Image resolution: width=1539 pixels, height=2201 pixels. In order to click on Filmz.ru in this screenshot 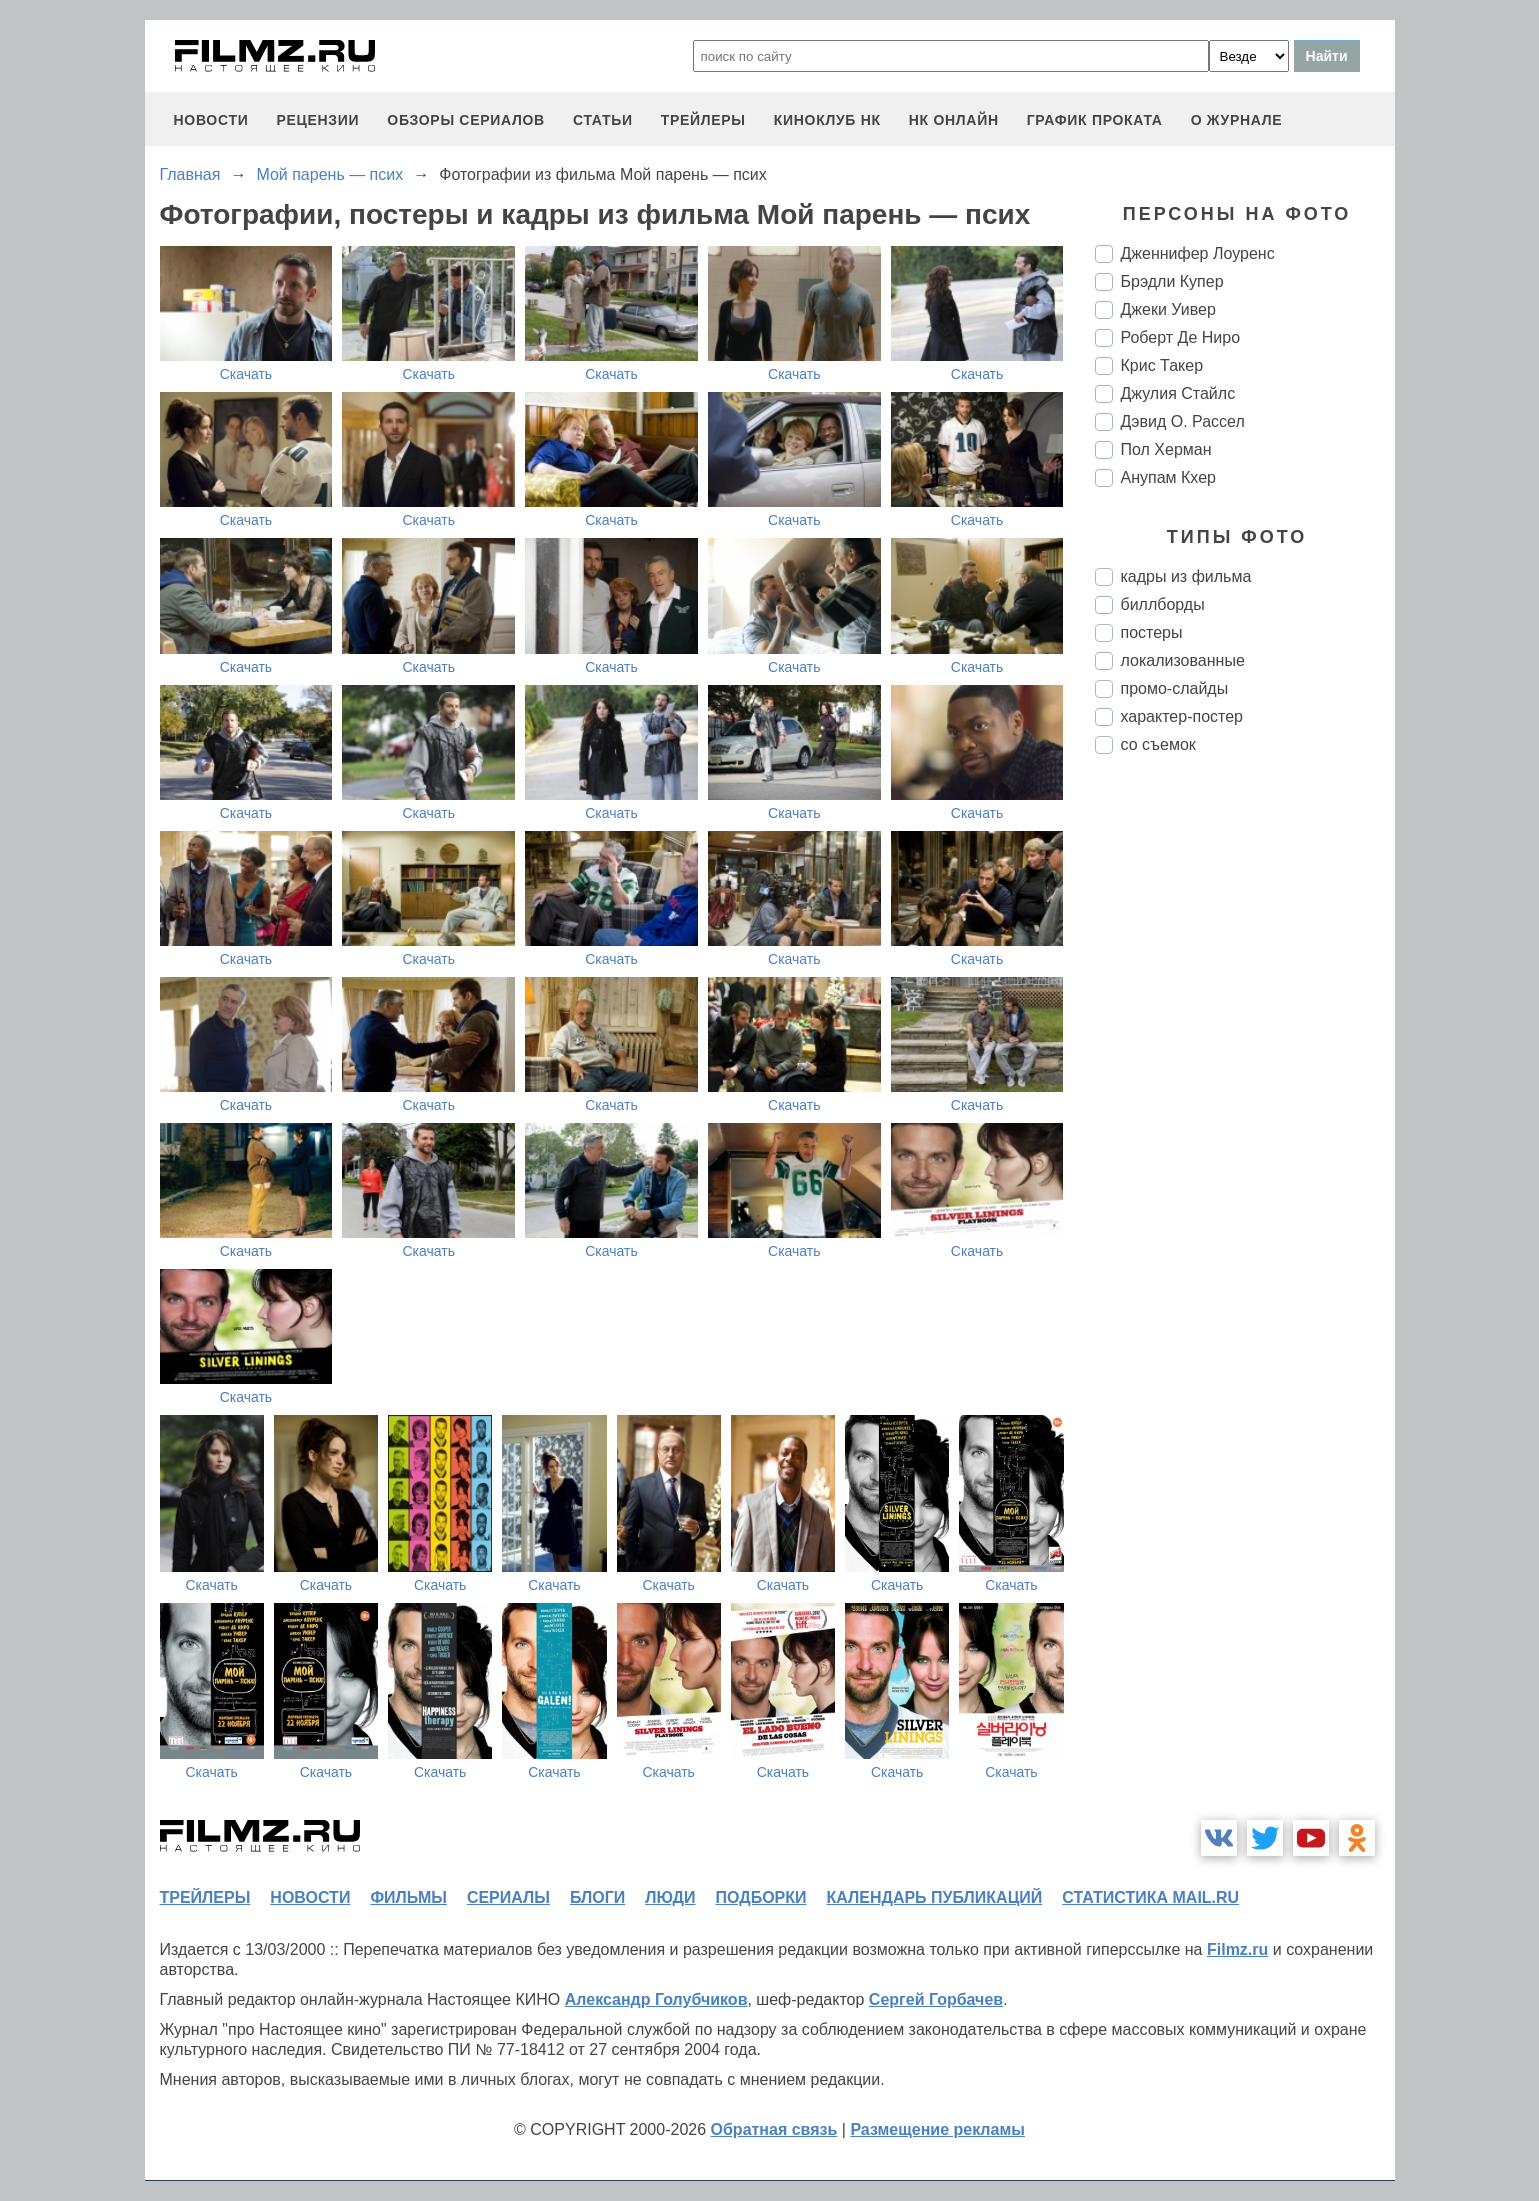, I will do `click(1237, 1949)`.